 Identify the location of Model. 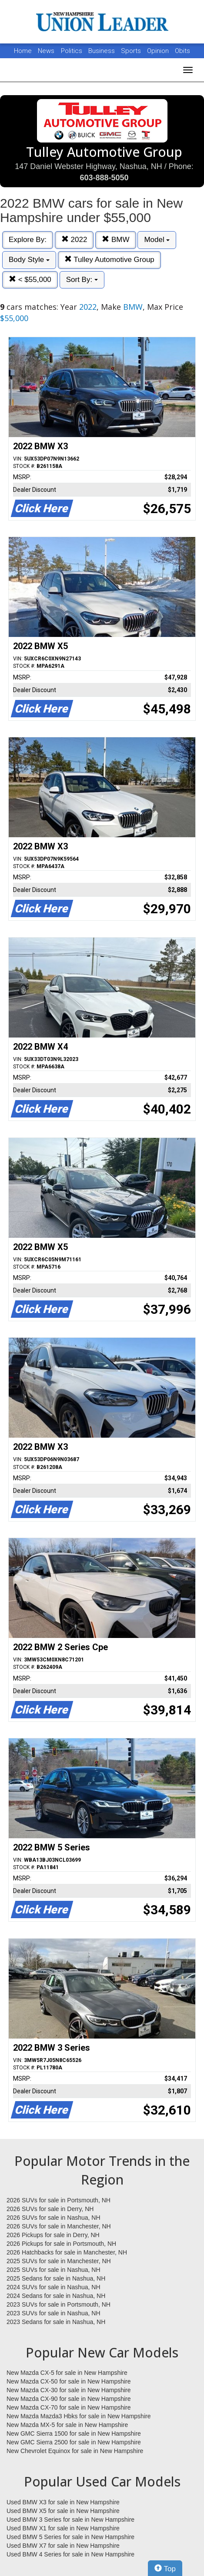
(157, 239).